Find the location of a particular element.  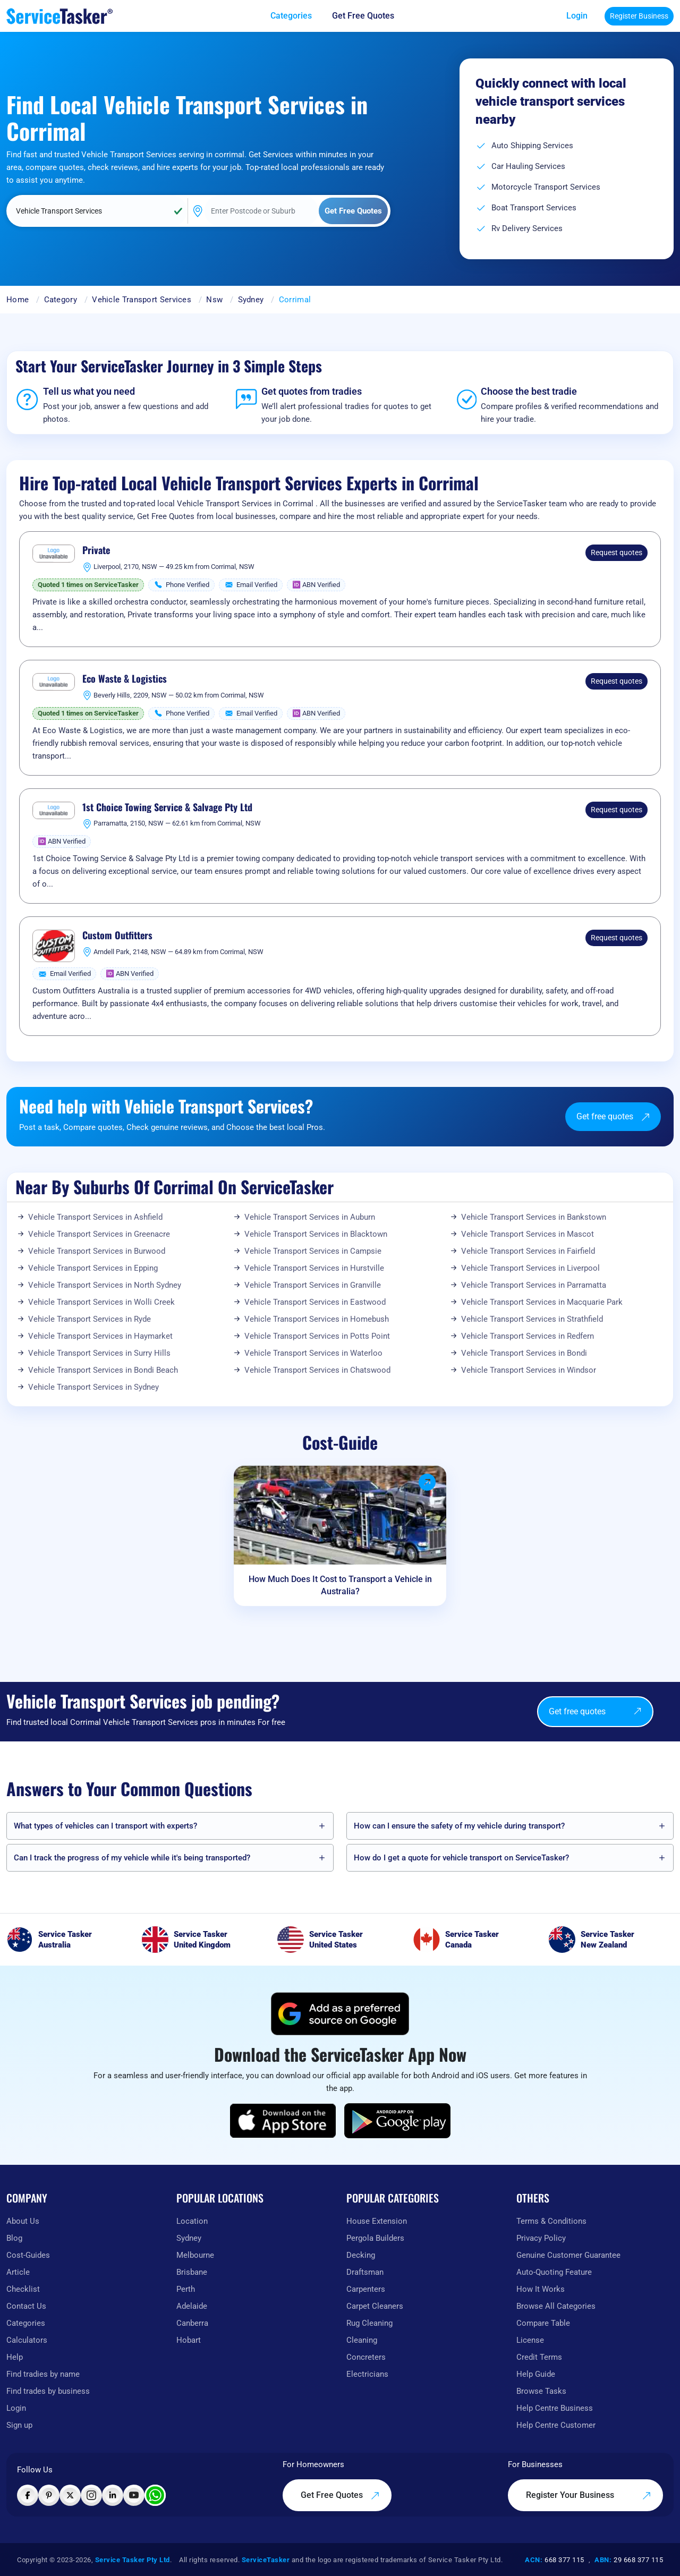

Privacy Policy is located at coordinates (541, 2238).